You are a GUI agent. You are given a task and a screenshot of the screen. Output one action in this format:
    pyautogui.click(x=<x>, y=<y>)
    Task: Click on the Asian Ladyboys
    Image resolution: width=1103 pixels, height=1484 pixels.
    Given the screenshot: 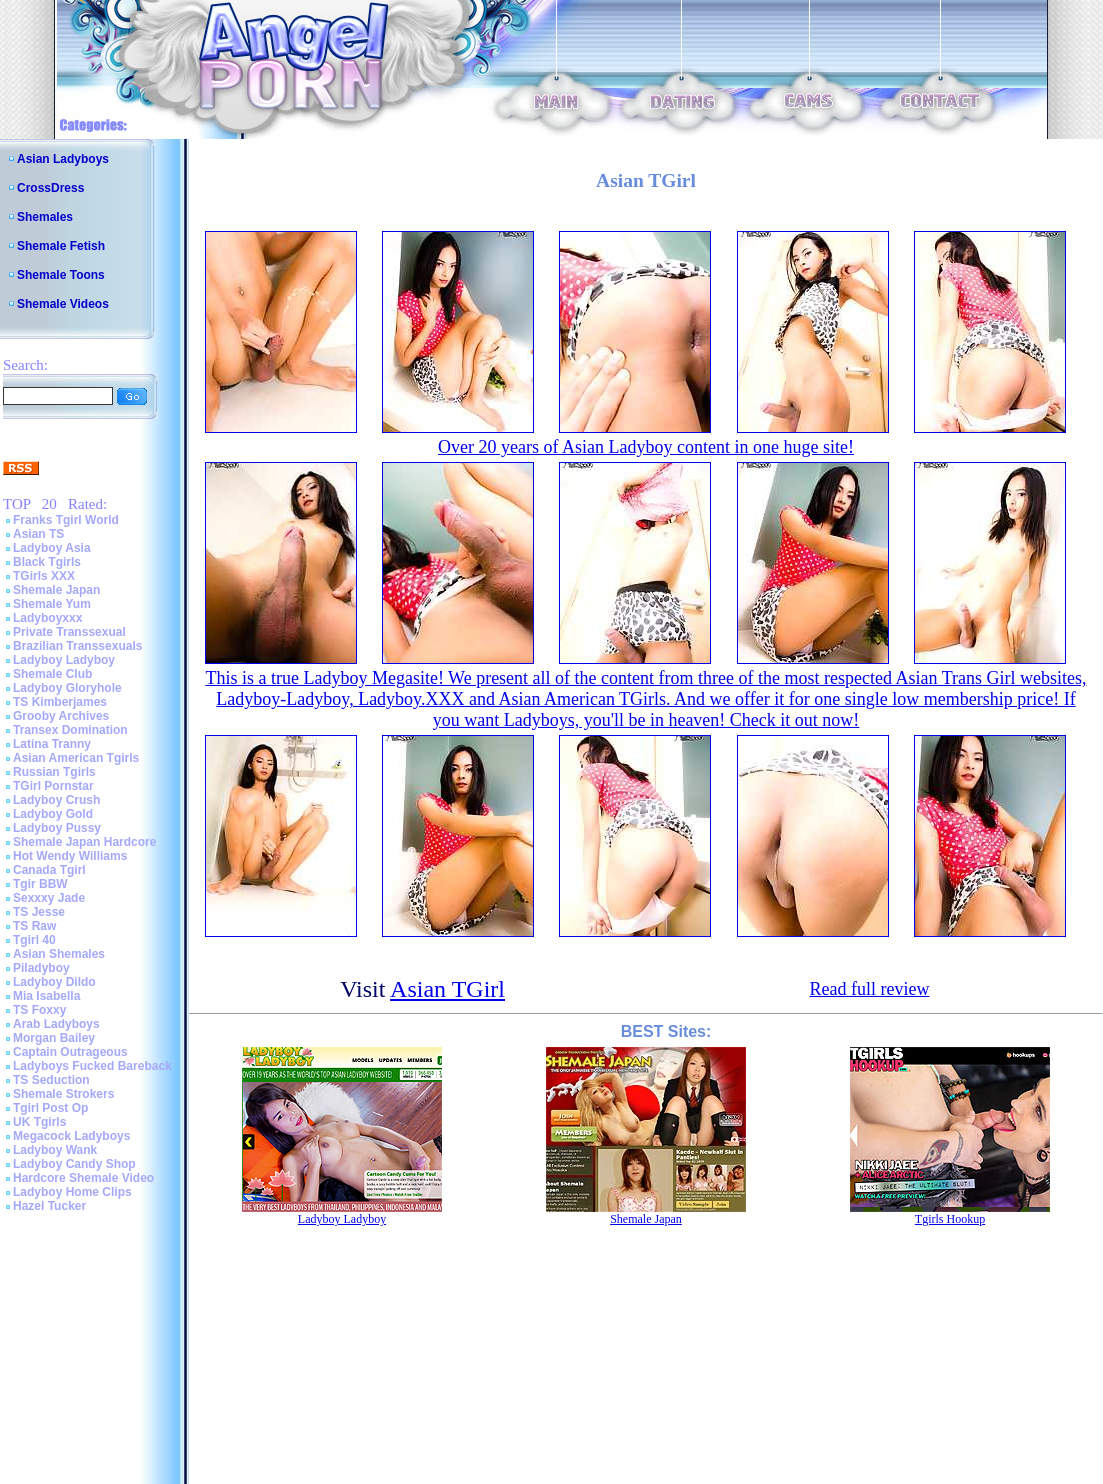 What is the action you would take?
    pyautogui.click(x=63, y=159)
    